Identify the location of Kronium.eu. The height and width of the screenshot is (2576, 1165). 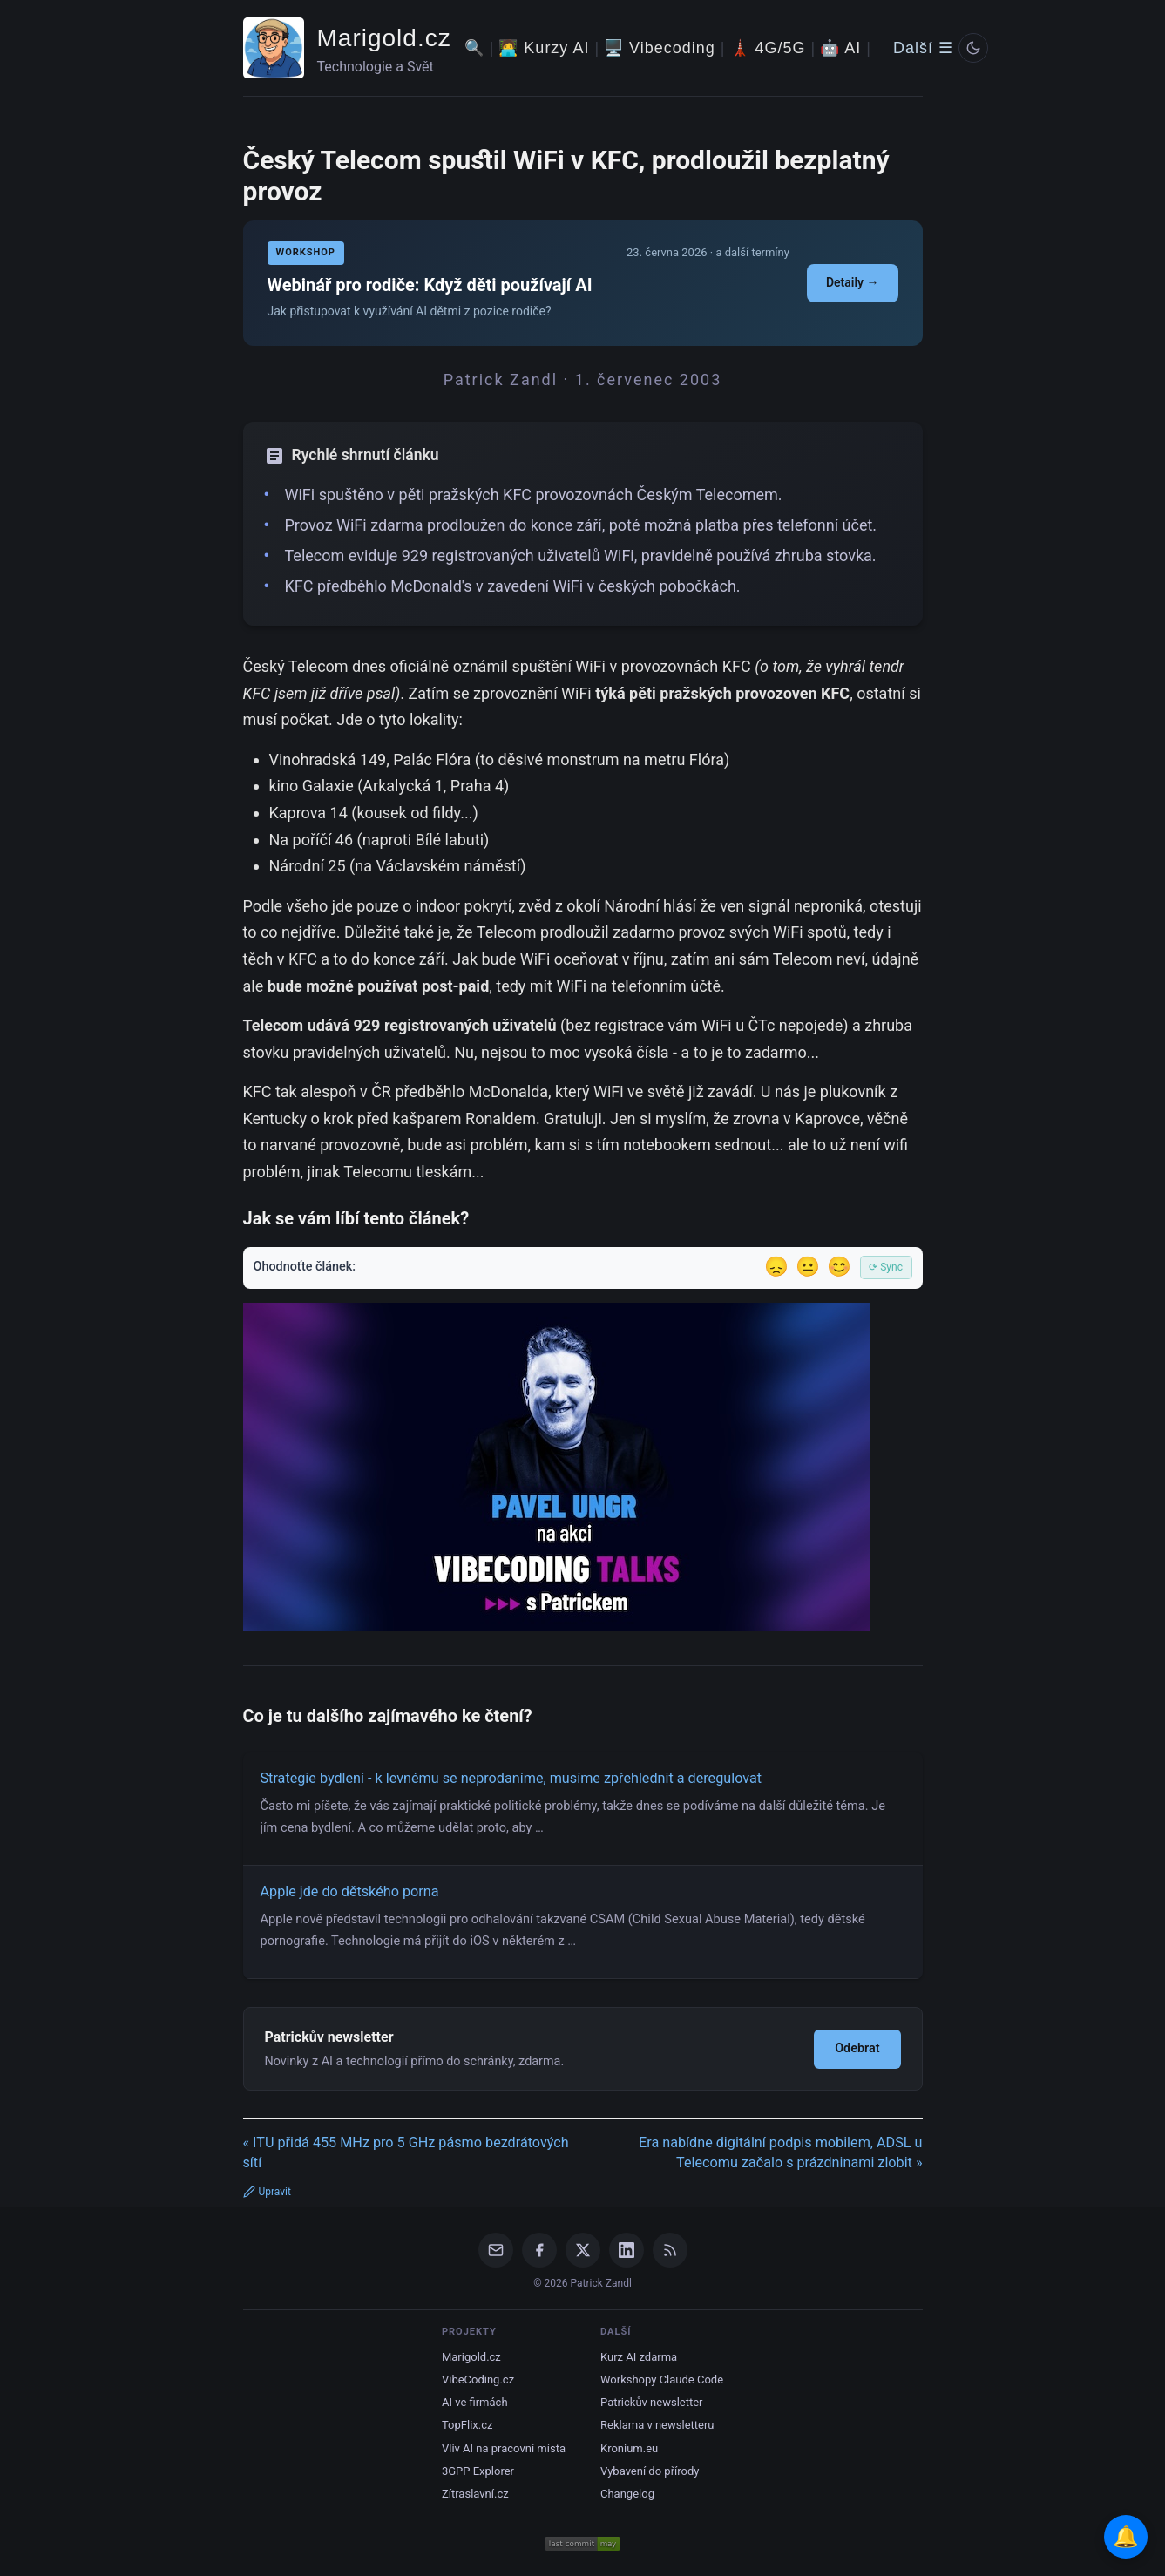
(629, 2448).